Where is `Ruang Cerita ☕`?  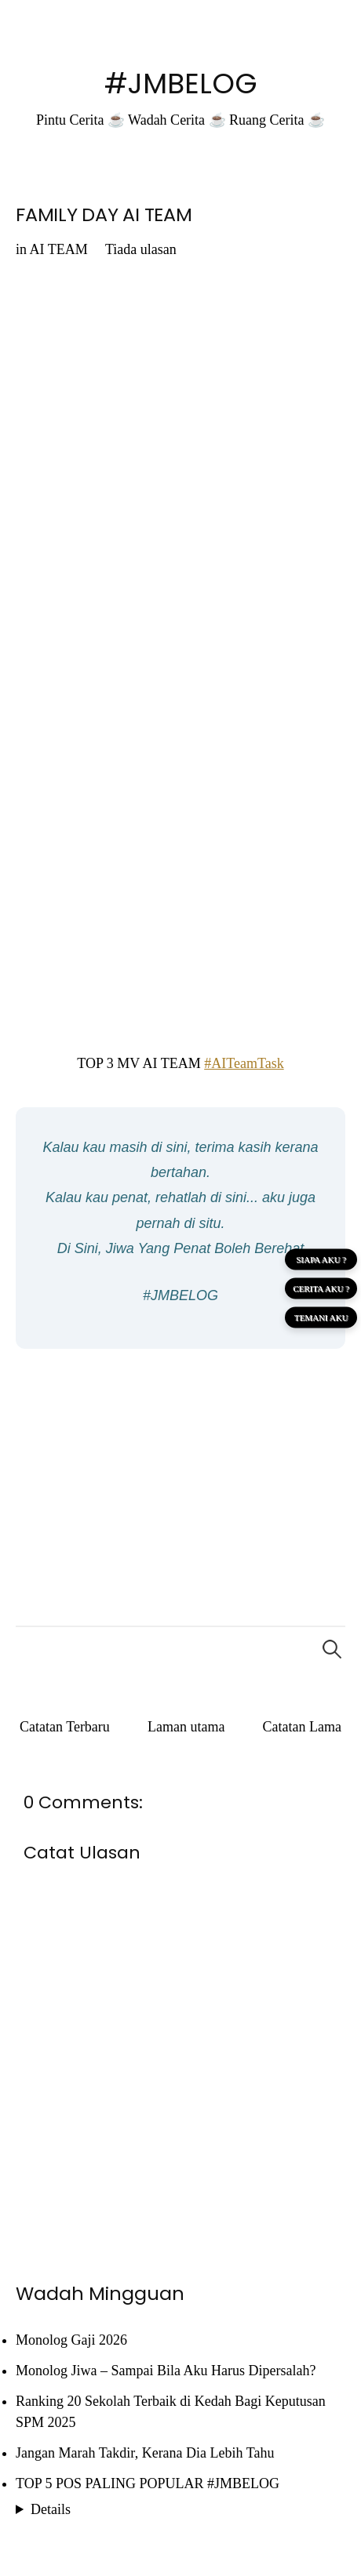
Ruang Cerita ☕ is located at coordinates (277, 120).